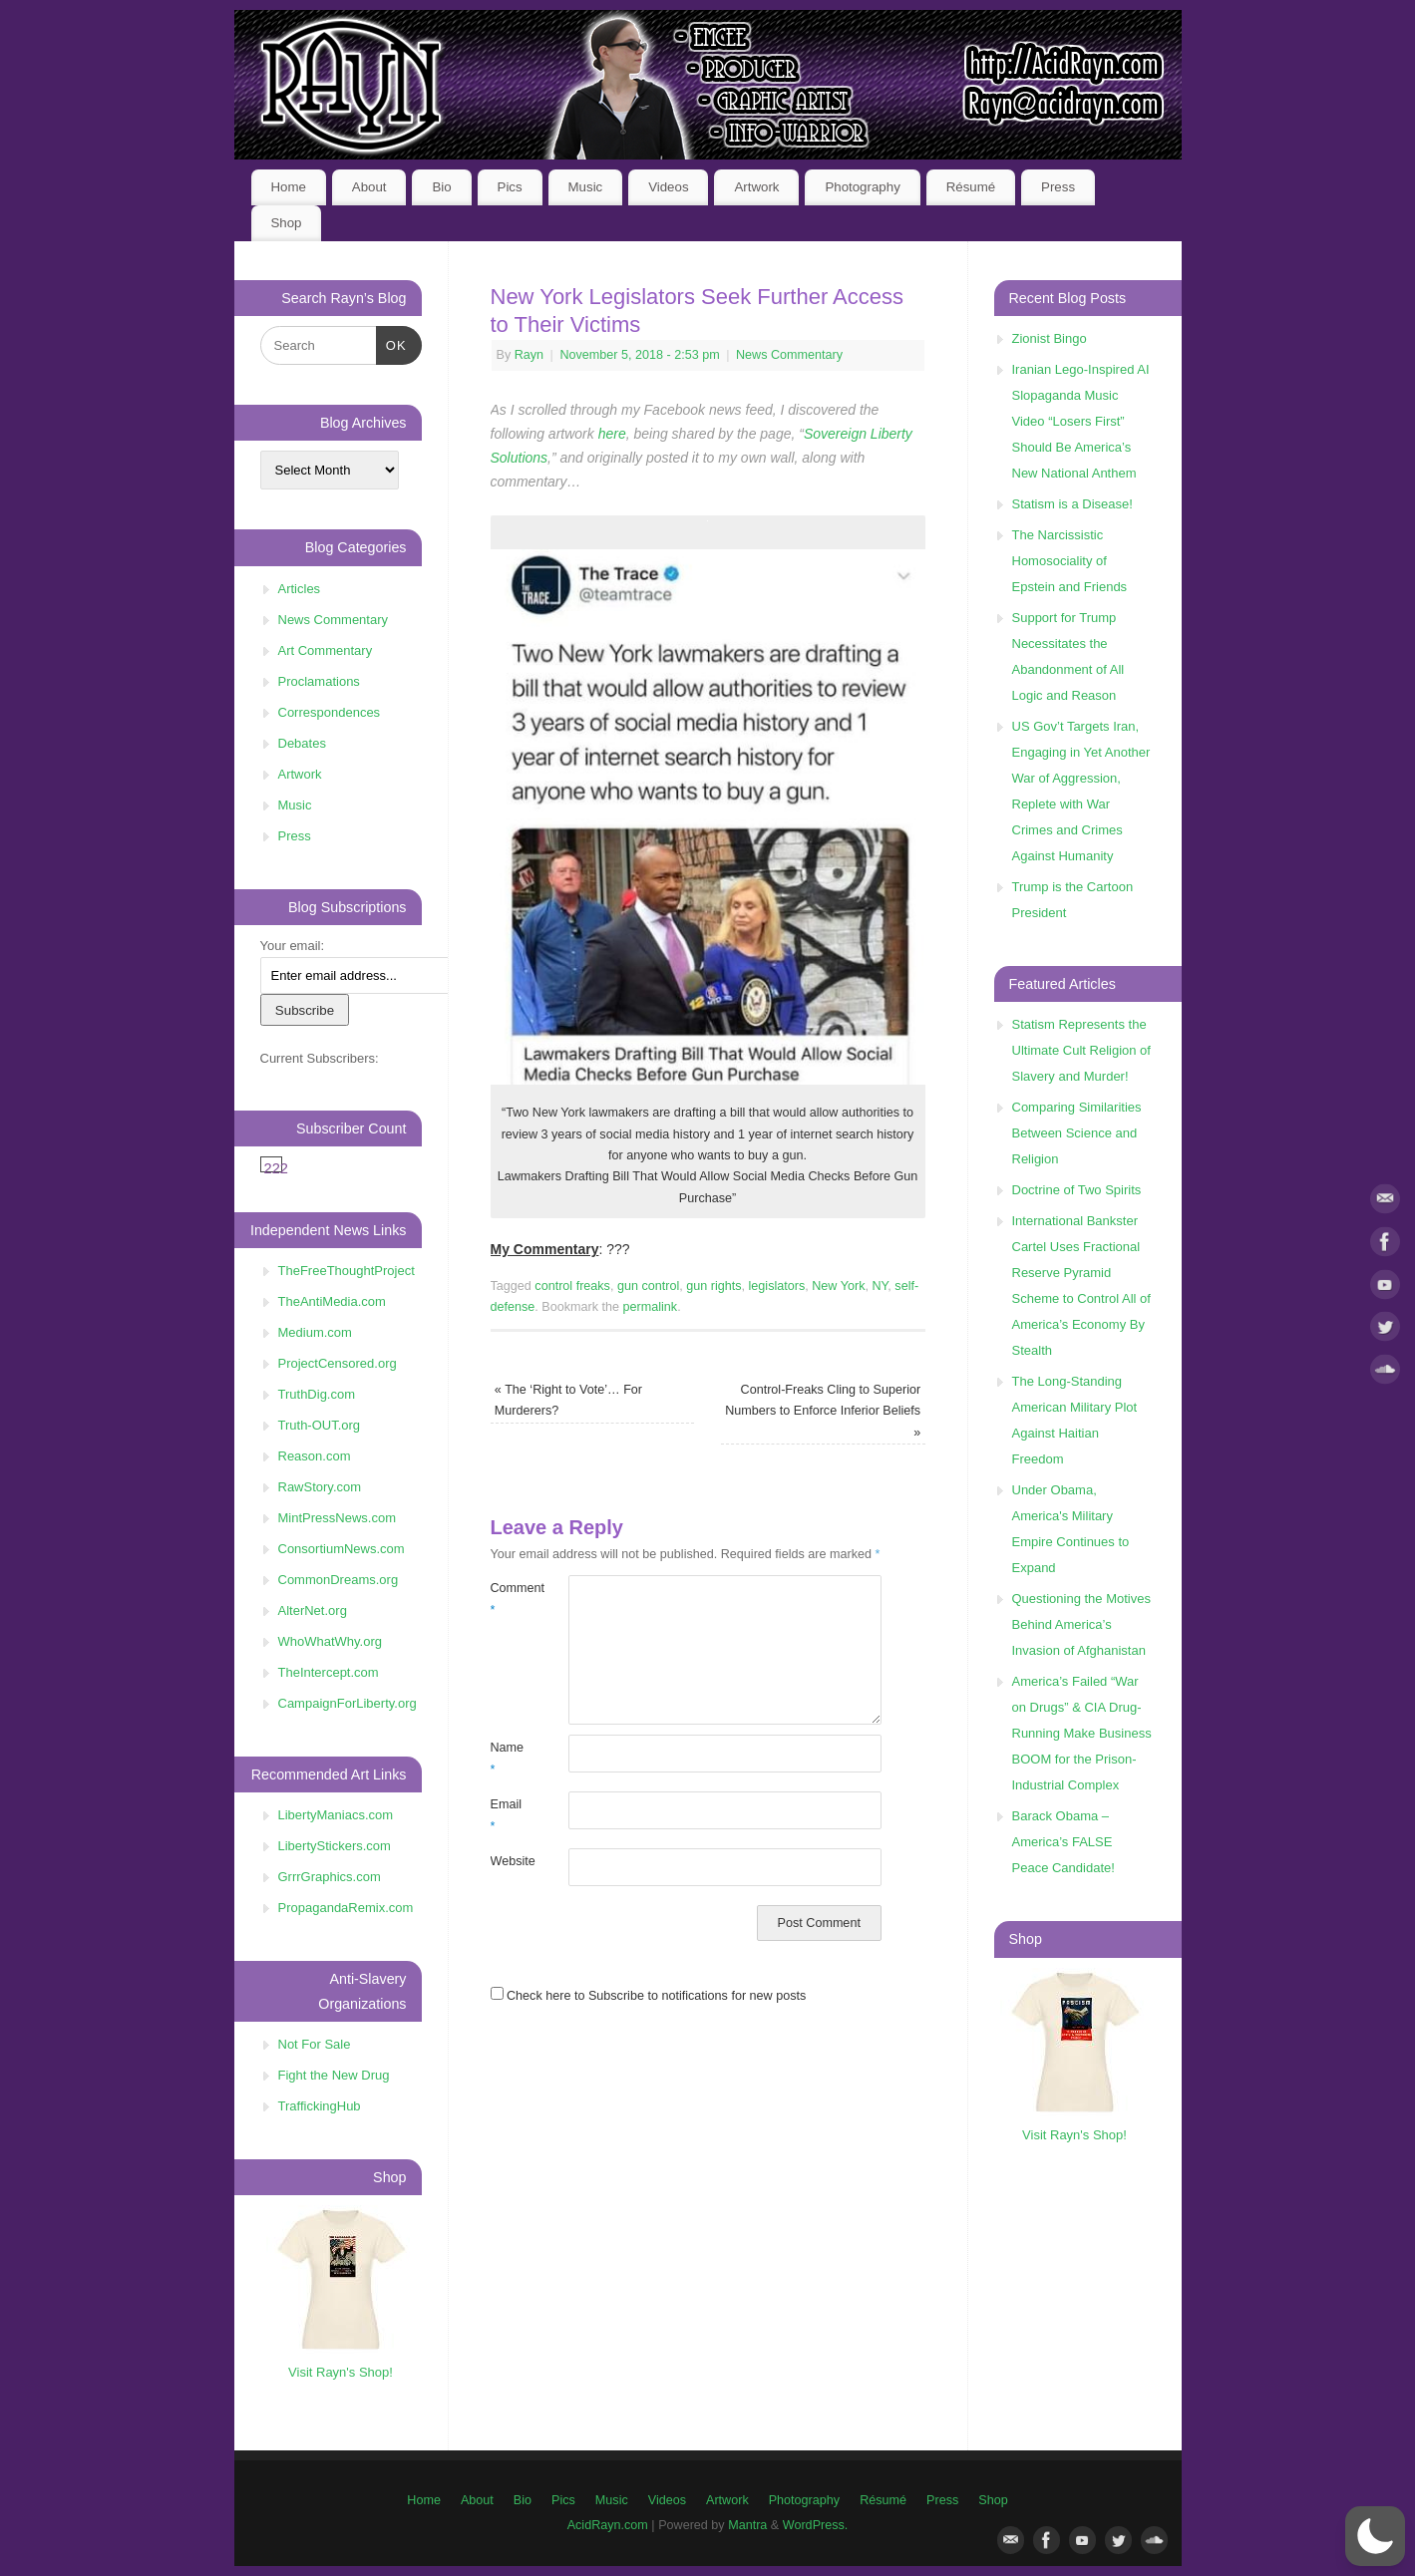  What do you see at coordinates (314, 2044) in the screenshot?
I see `Not For Sale` at bounding box center [314, 2044].